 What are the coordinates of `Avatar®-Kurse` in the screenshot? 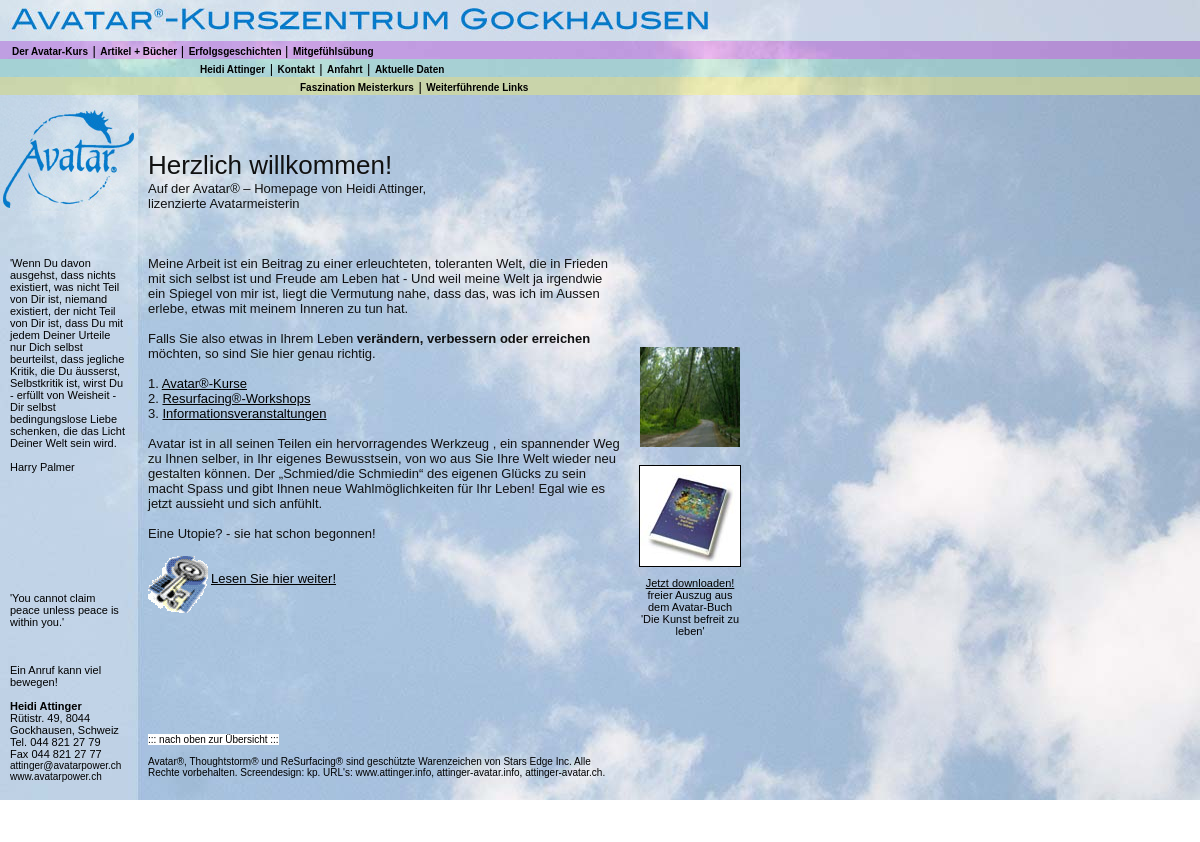 It's located at (204, 383).